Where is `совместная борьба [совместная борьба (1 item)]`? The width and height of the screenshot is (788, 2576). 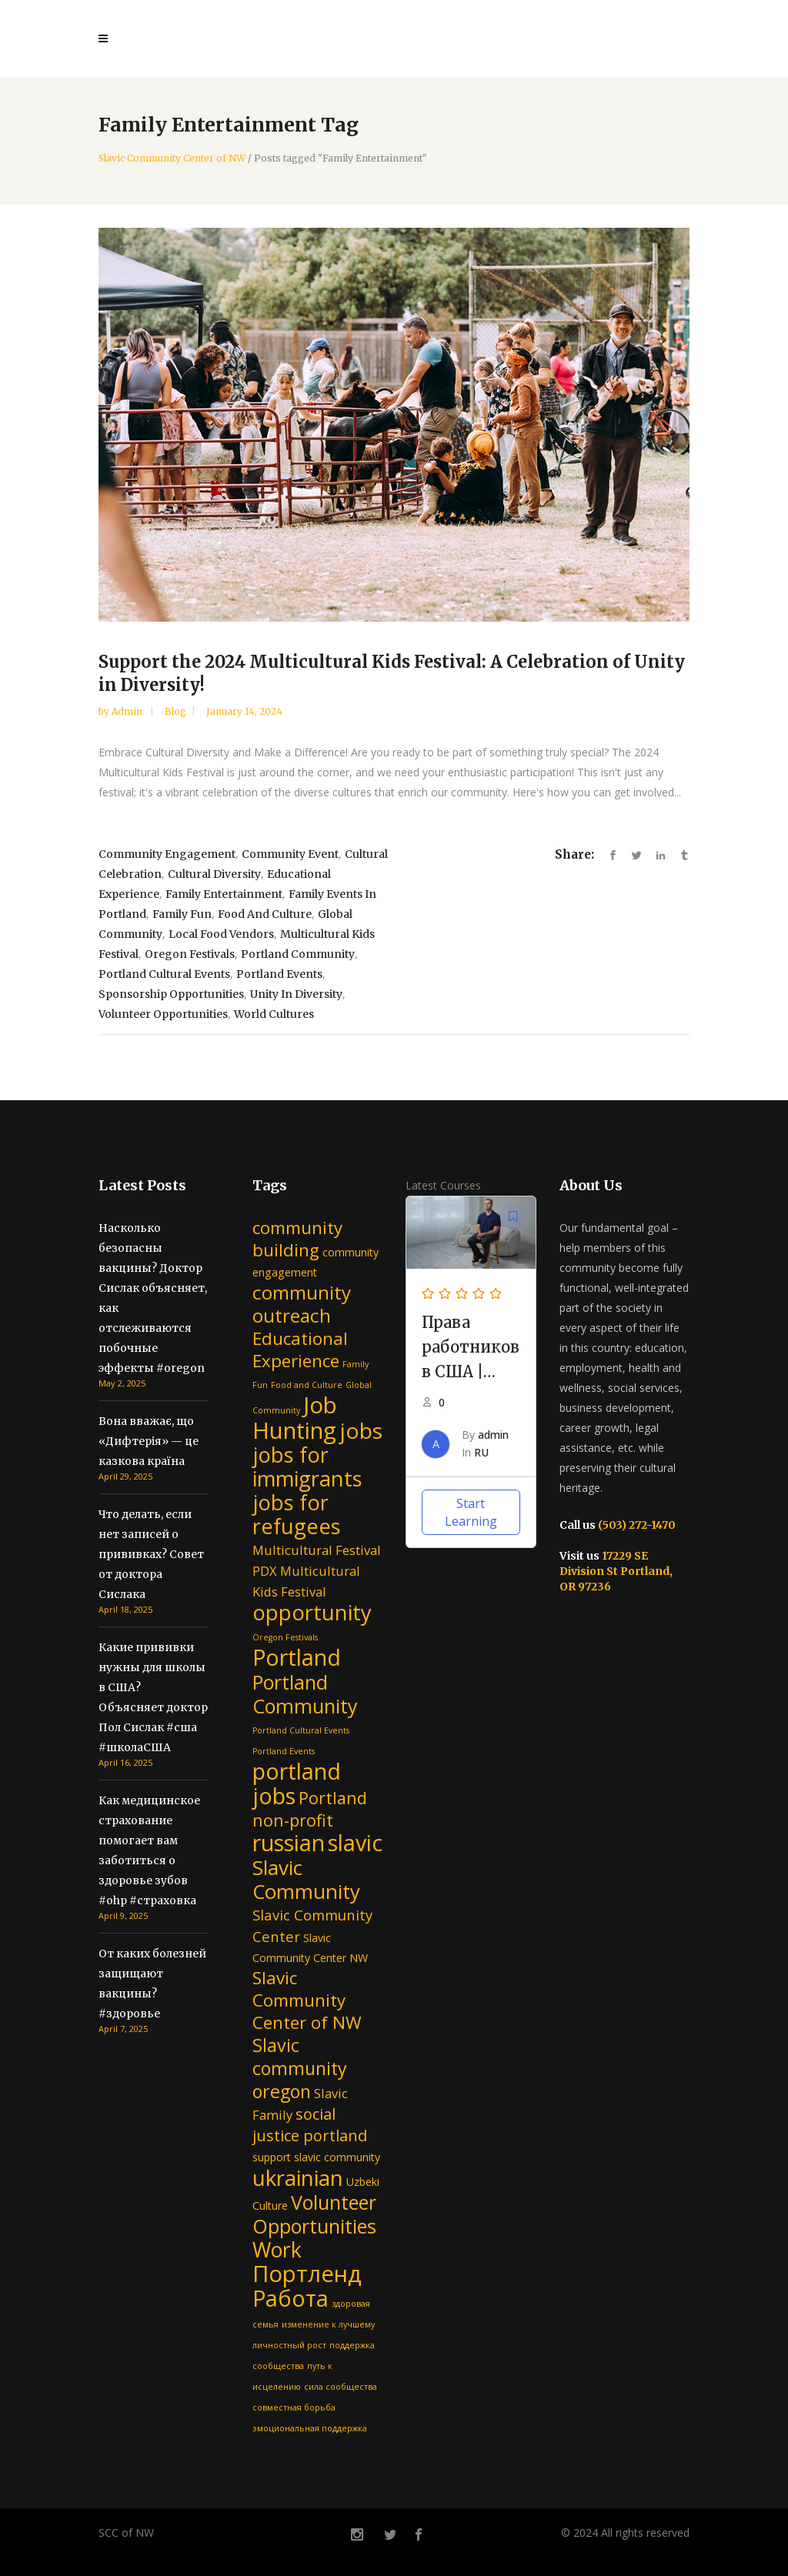 совместная борьба [совместная борьба (1 item)] is located at coordinates (294, 2407).